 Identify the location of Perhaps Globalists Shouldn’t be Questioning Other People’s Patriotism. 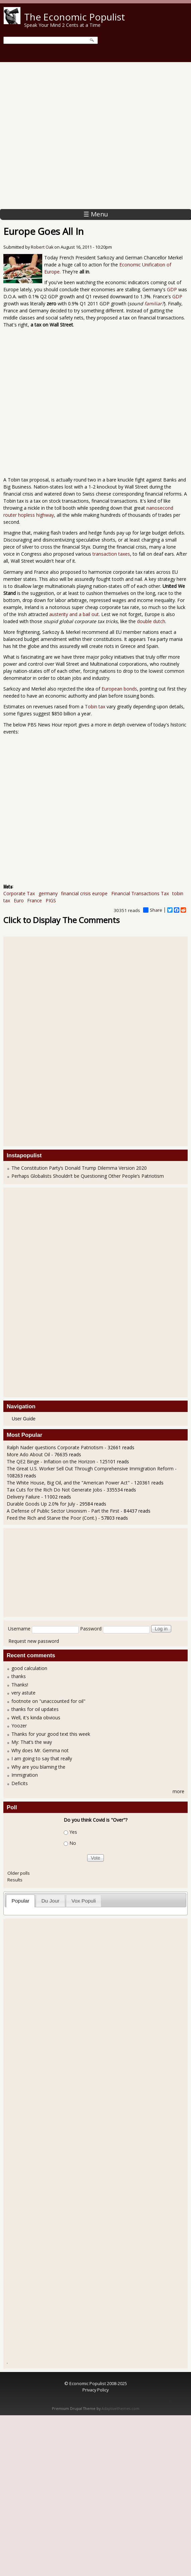
(87, 1176).